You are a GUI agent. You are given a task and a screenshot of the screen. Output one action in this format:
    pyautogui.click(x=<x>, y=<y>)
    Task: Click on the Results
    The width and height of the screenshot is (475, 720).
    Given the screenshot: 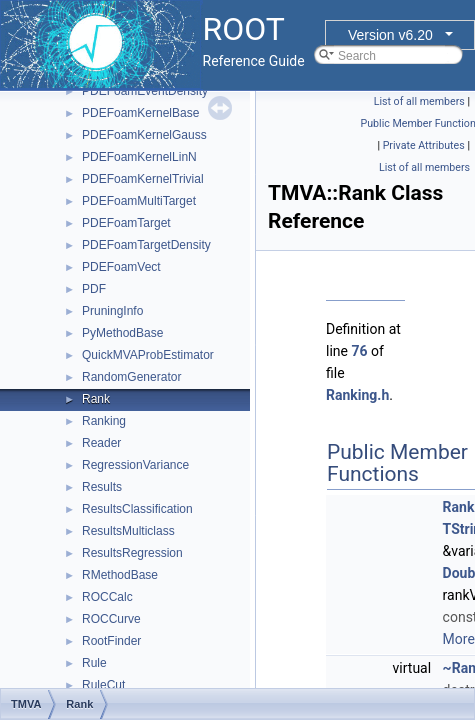 What is the action you would take?
    pyautogui.click(x=102, y=487)
    